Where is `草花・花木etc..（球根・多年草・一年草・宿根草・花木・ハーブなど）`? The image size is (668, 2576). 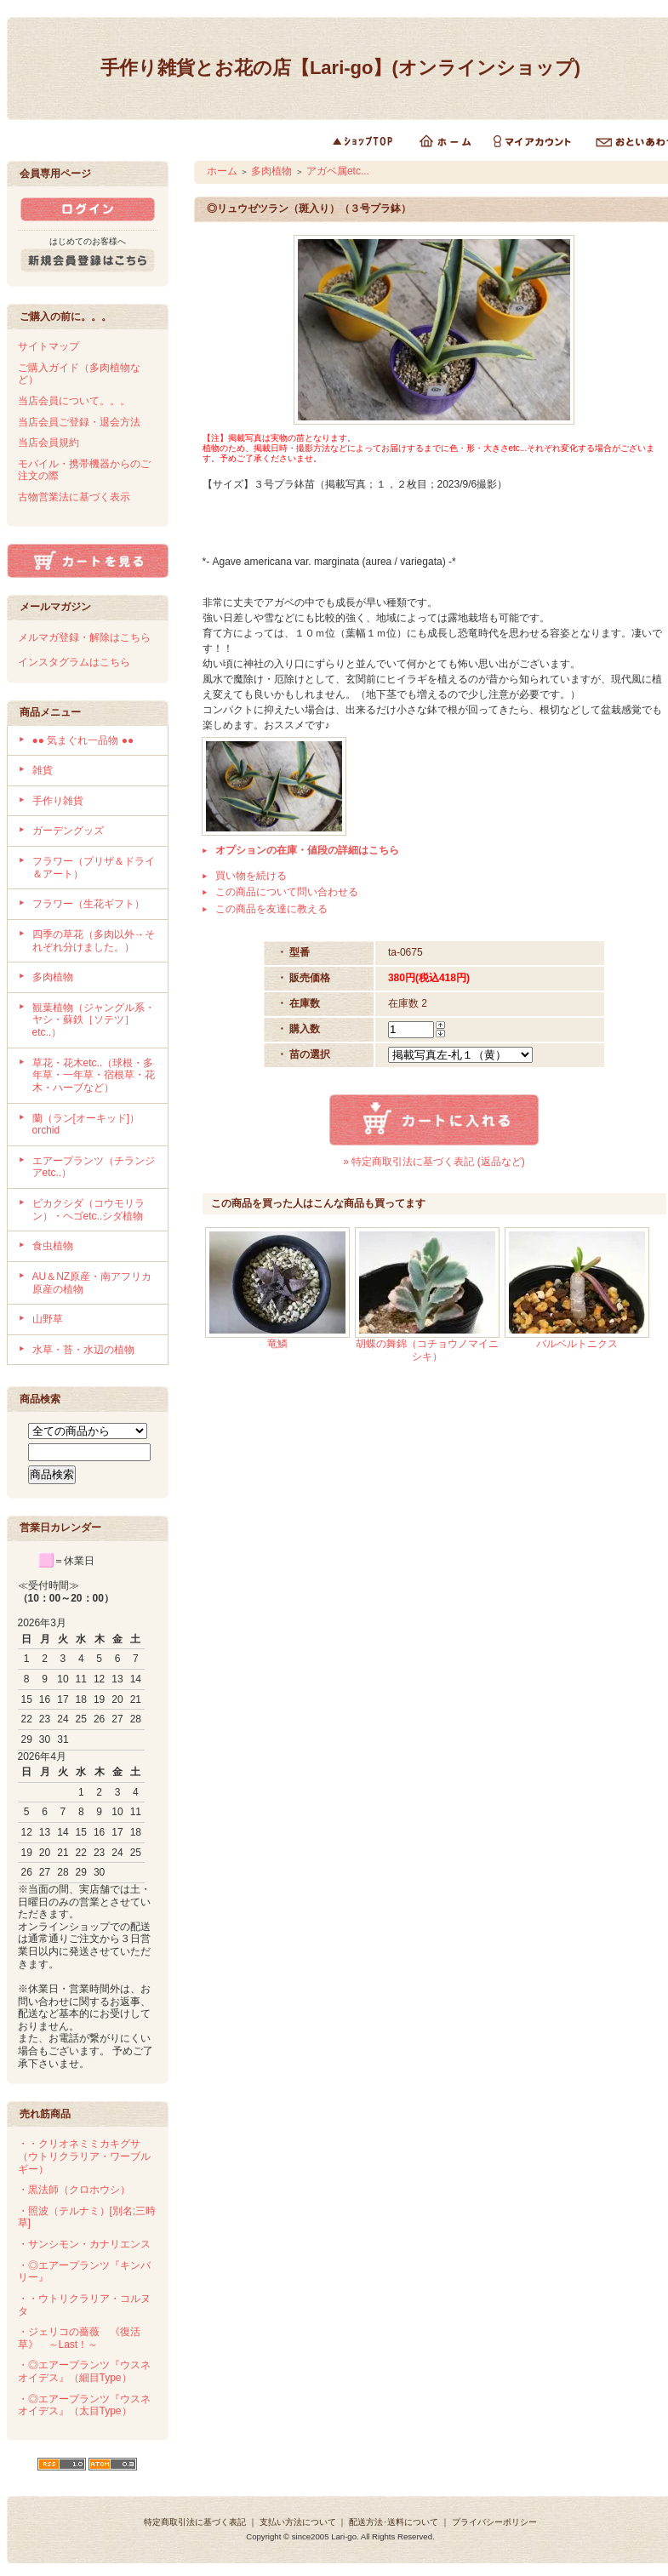
草花・花木etc..（球根・多年草・一年草・宿根草・花木・ハーブなど） is located at coordinates (93, 1075).